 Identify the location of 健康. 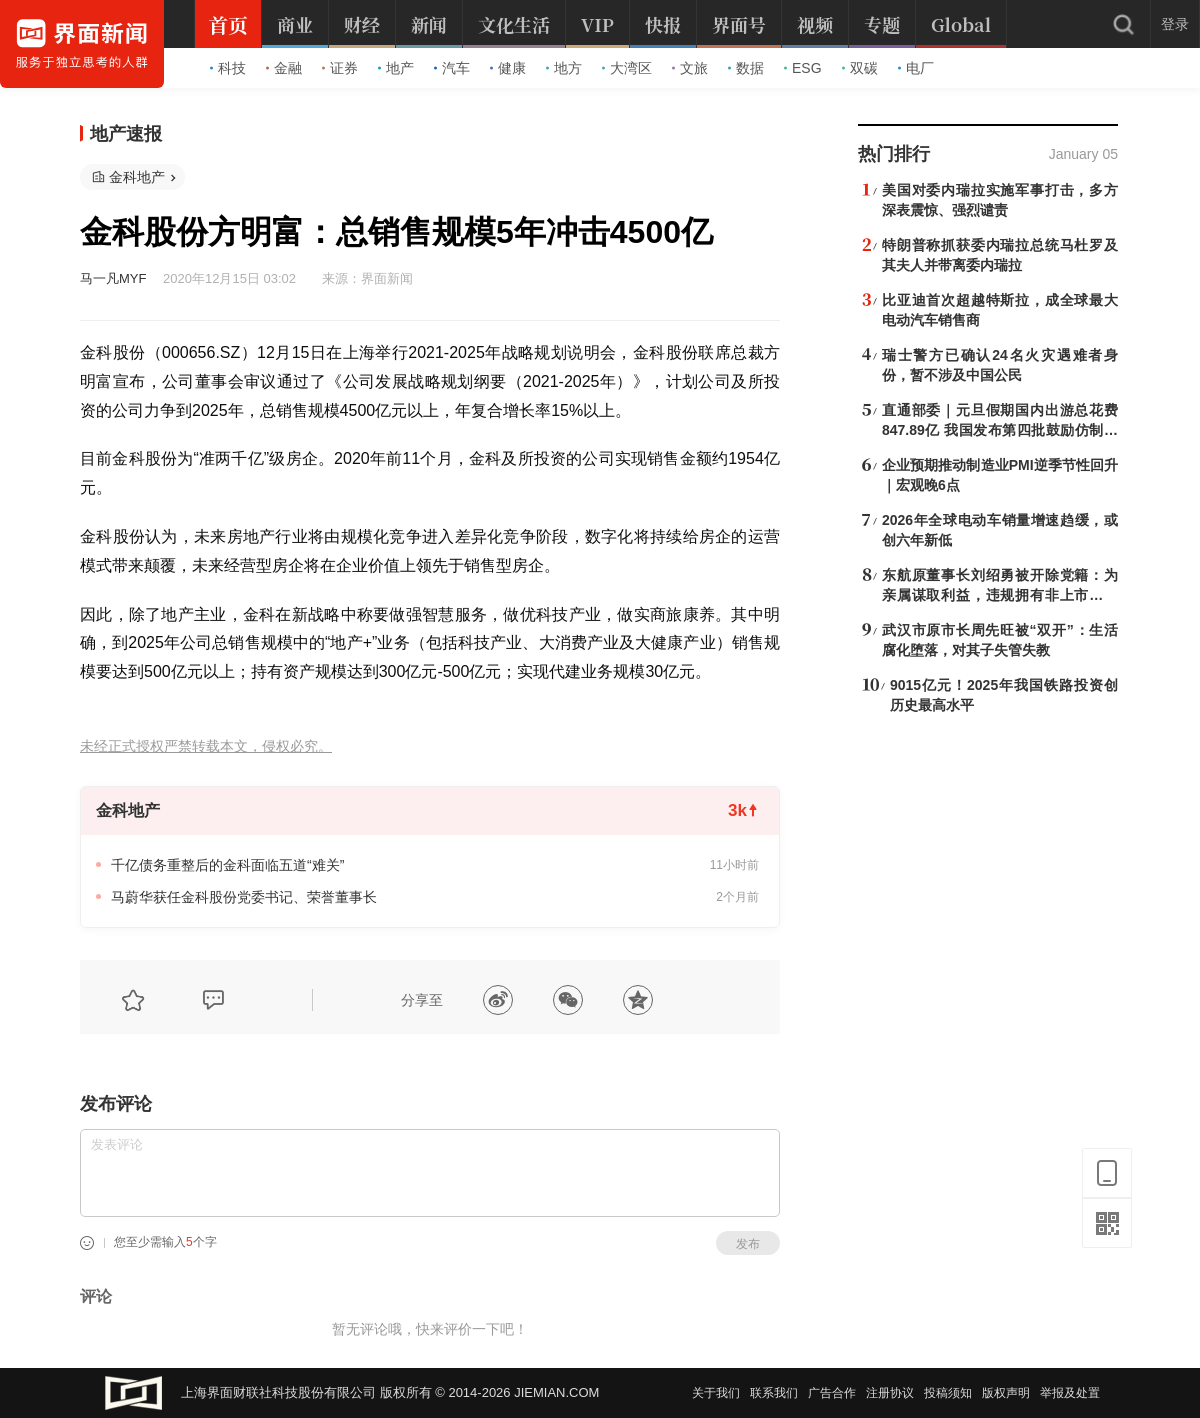
(508, 68).